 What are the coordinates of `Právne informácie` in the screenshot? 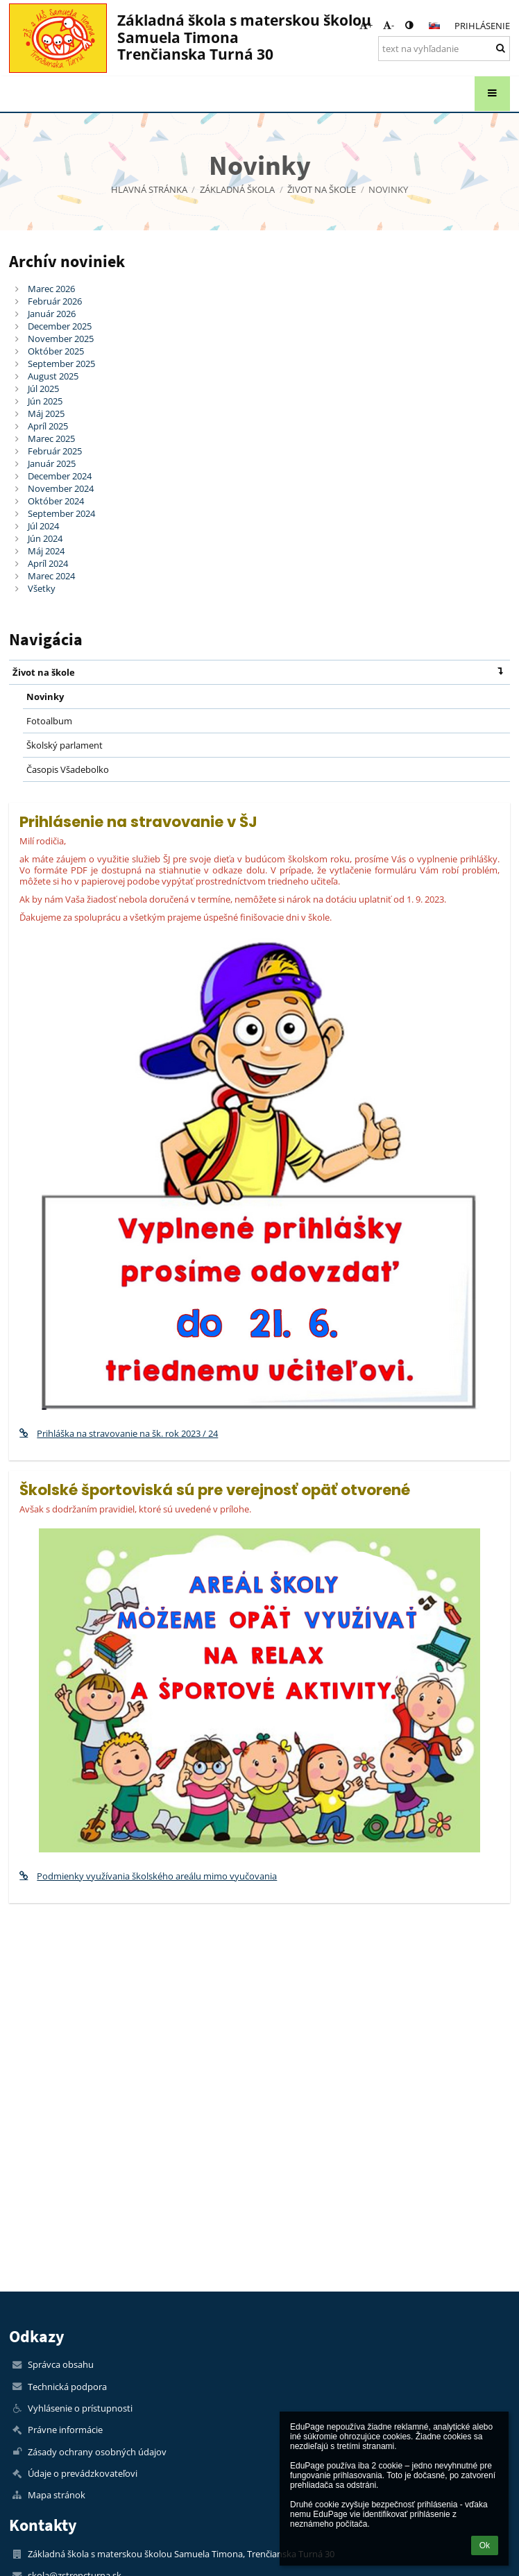 It's located at (65, 2429).